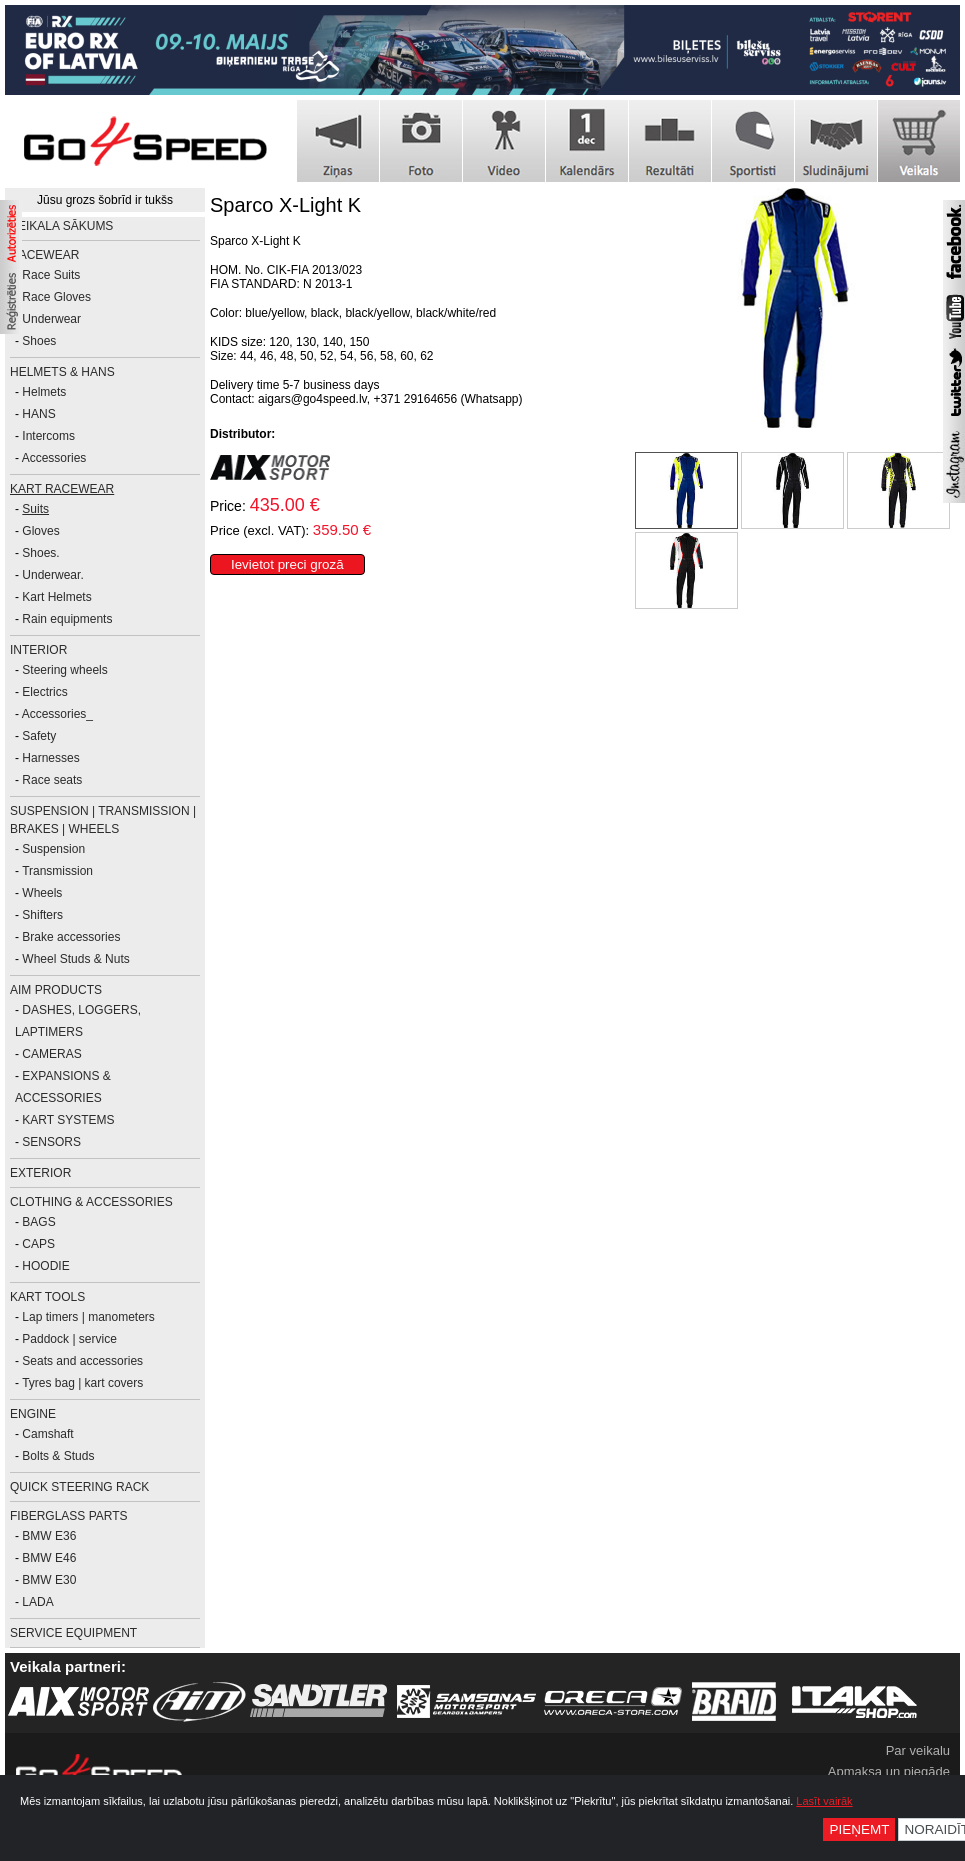 Image resolution: width=965 pixels, height=1861 pixels. I want to click on LADA, so click(37, 1602).